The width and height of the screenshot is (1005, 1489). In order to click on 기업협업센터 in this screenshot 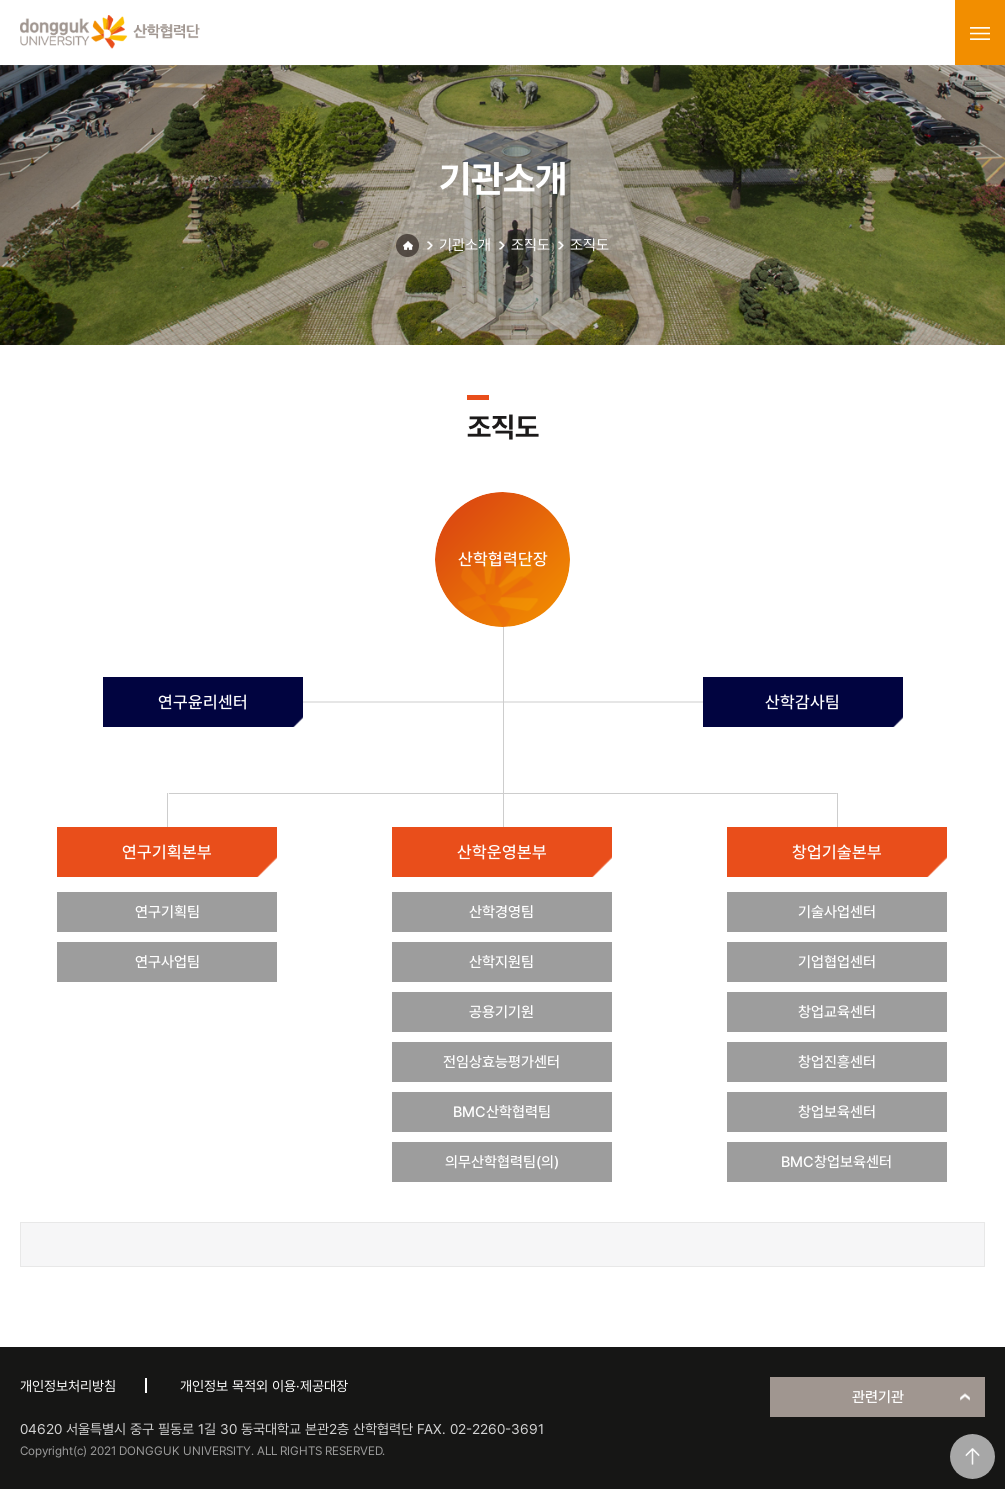, I will do `click(837, 962)`.